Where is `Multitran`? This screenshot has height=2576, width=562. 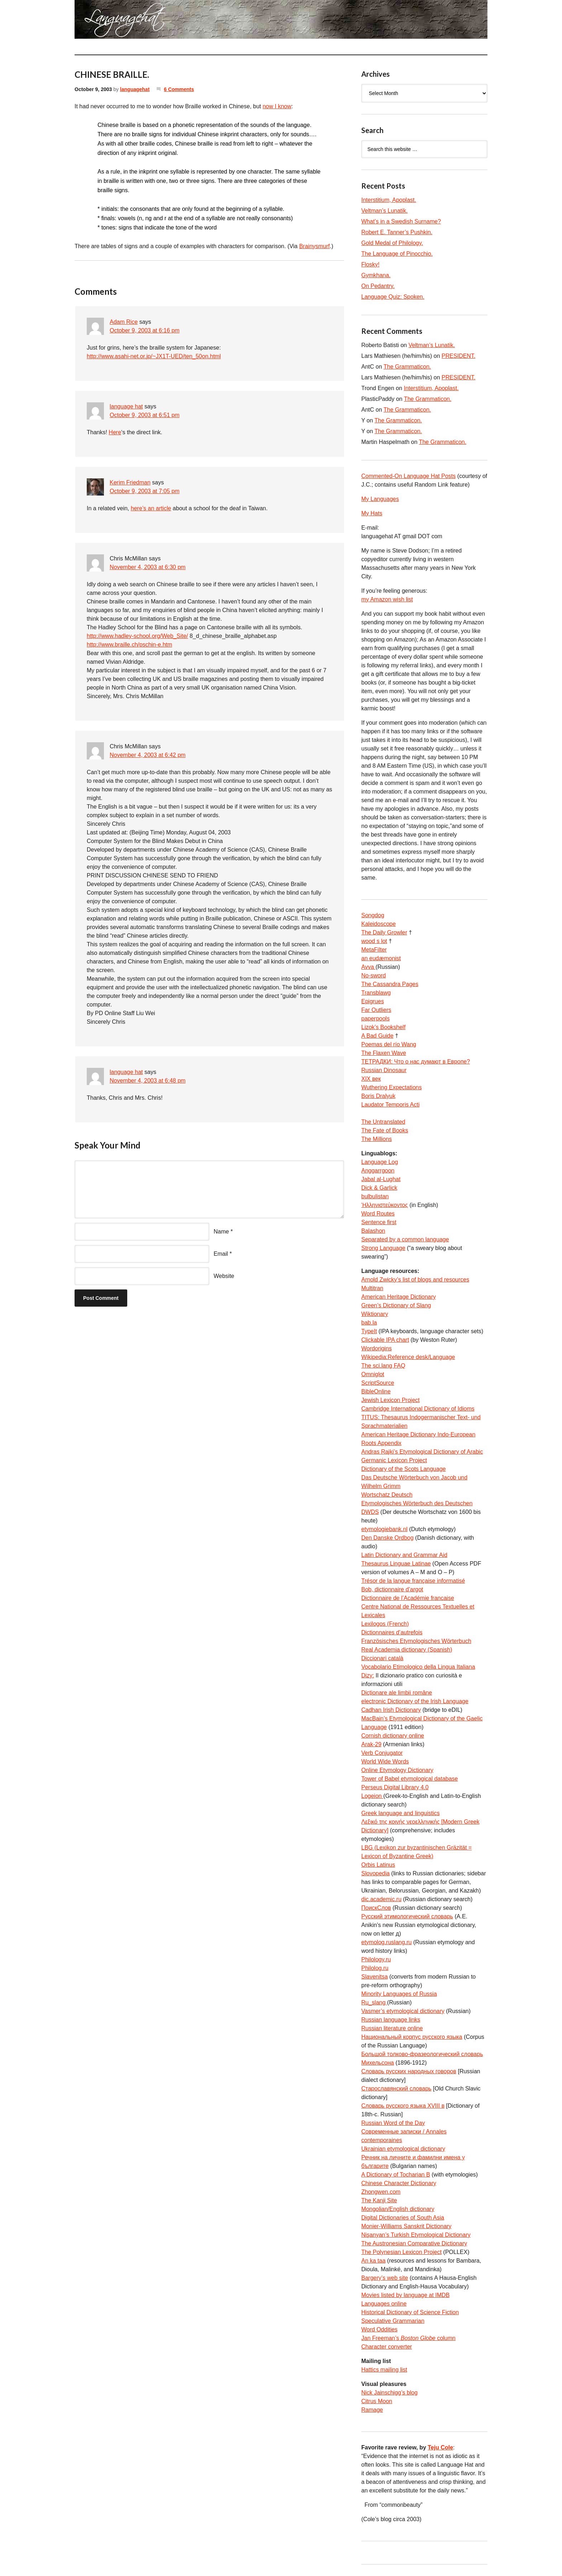
Multitran is located at coordinates (372, 1288).